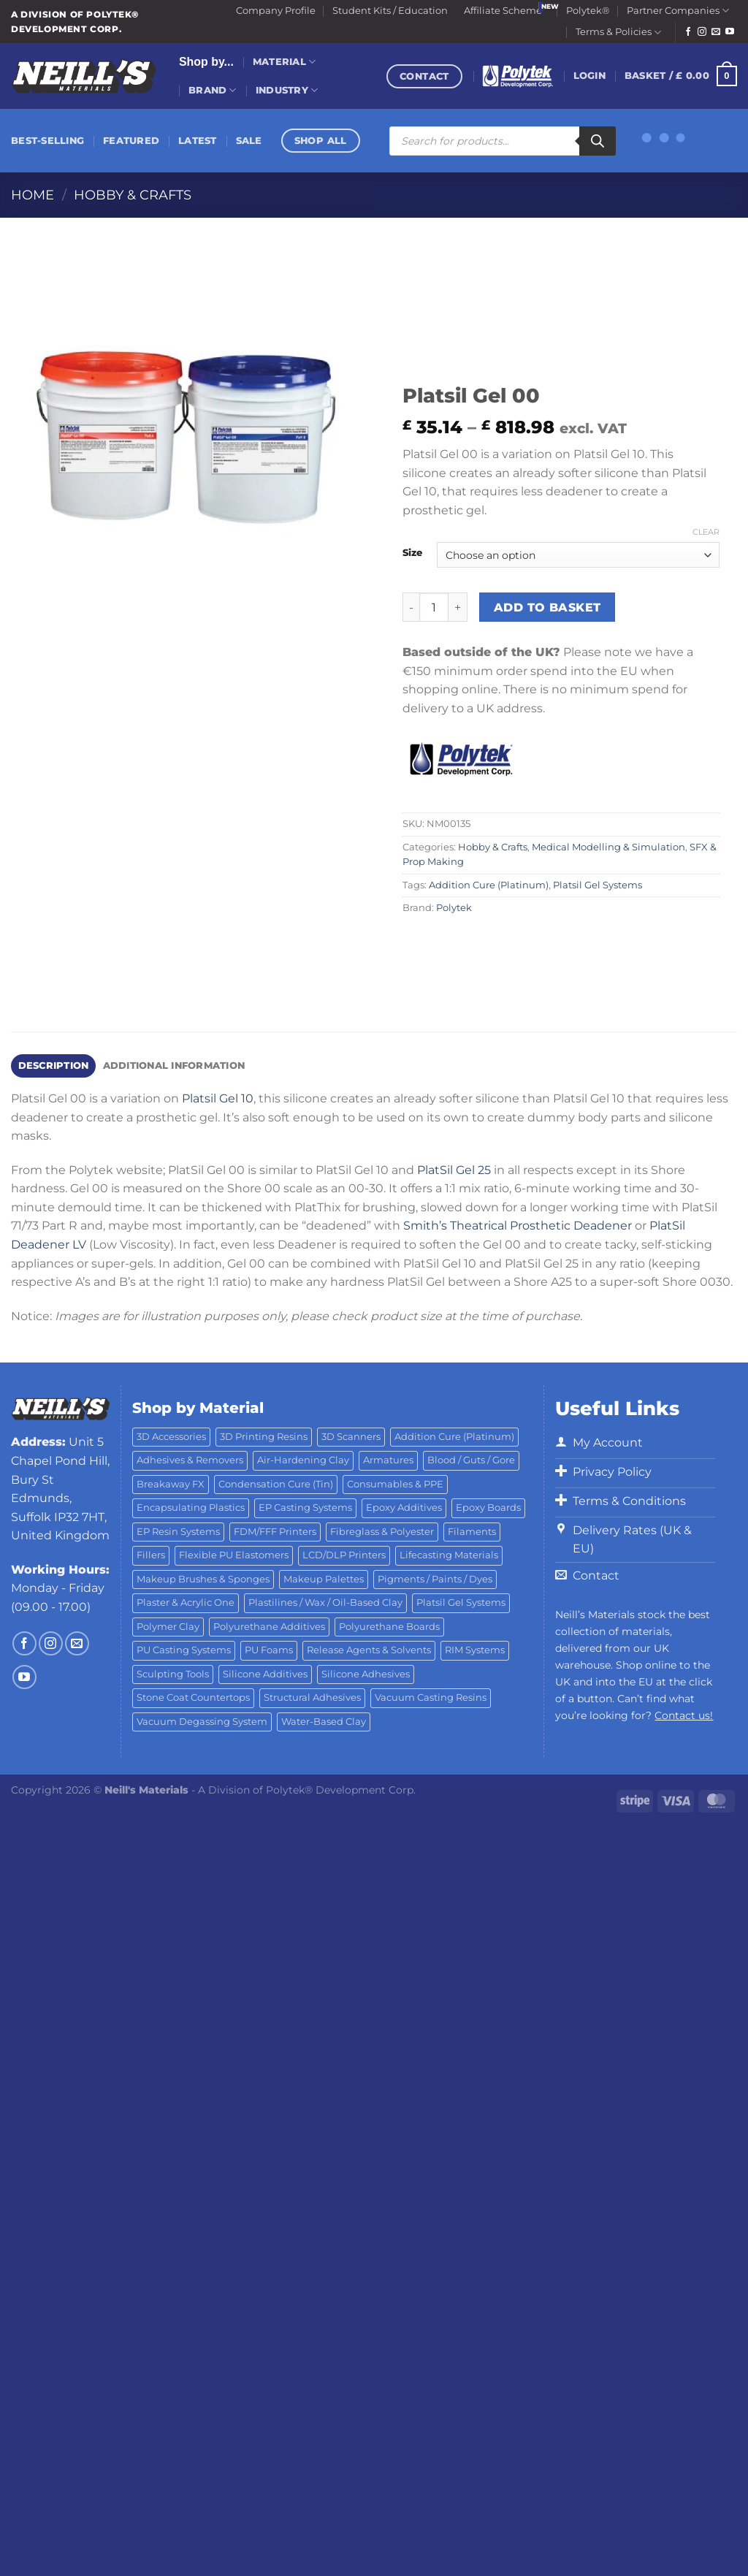  What do you see at coordinates (234, 1555) in the screenshot?
I see `Flexible PU Elastomers [Flexible PU Elastomers (11 products)]` at bounding box center [234, 1555].